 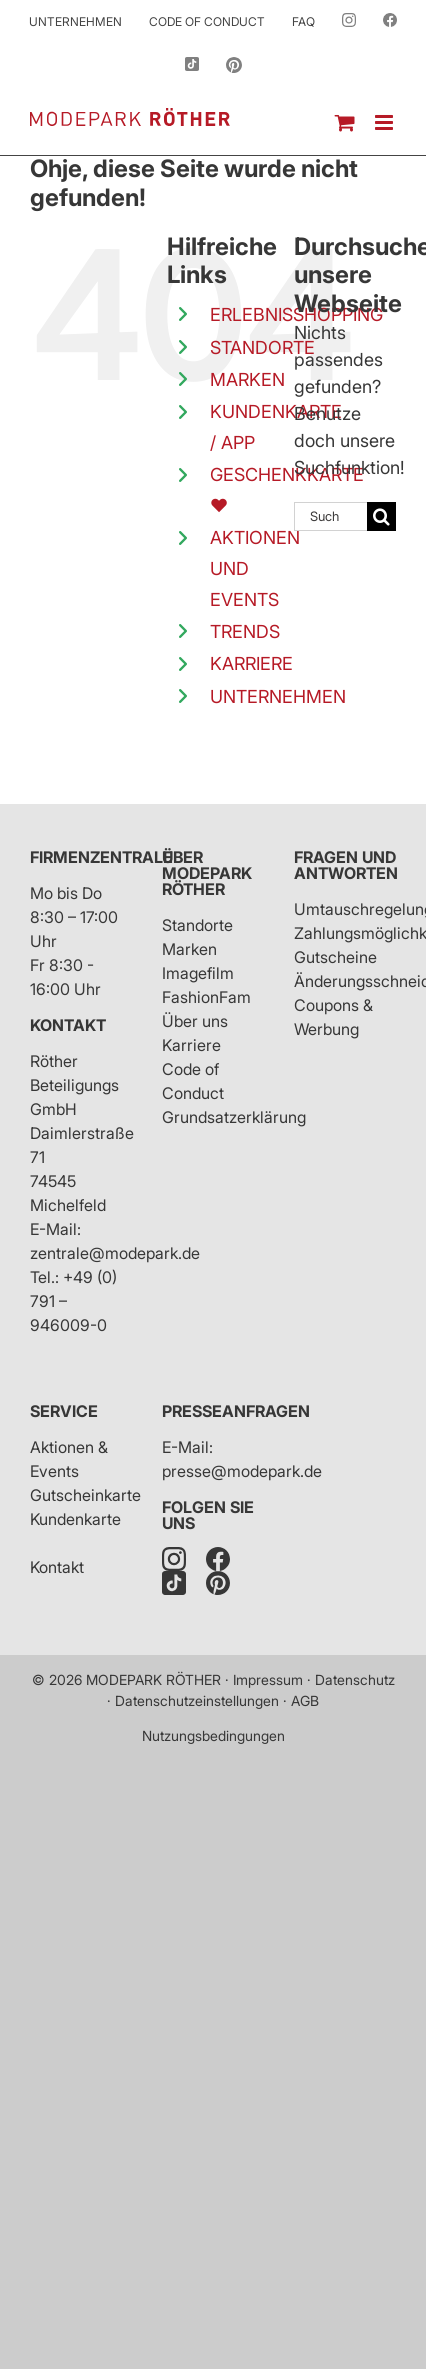 What do you see at coordinates (207, 873) in the screenshot?
I see `Über Modepark Röther` at bounding box center [207, 873].